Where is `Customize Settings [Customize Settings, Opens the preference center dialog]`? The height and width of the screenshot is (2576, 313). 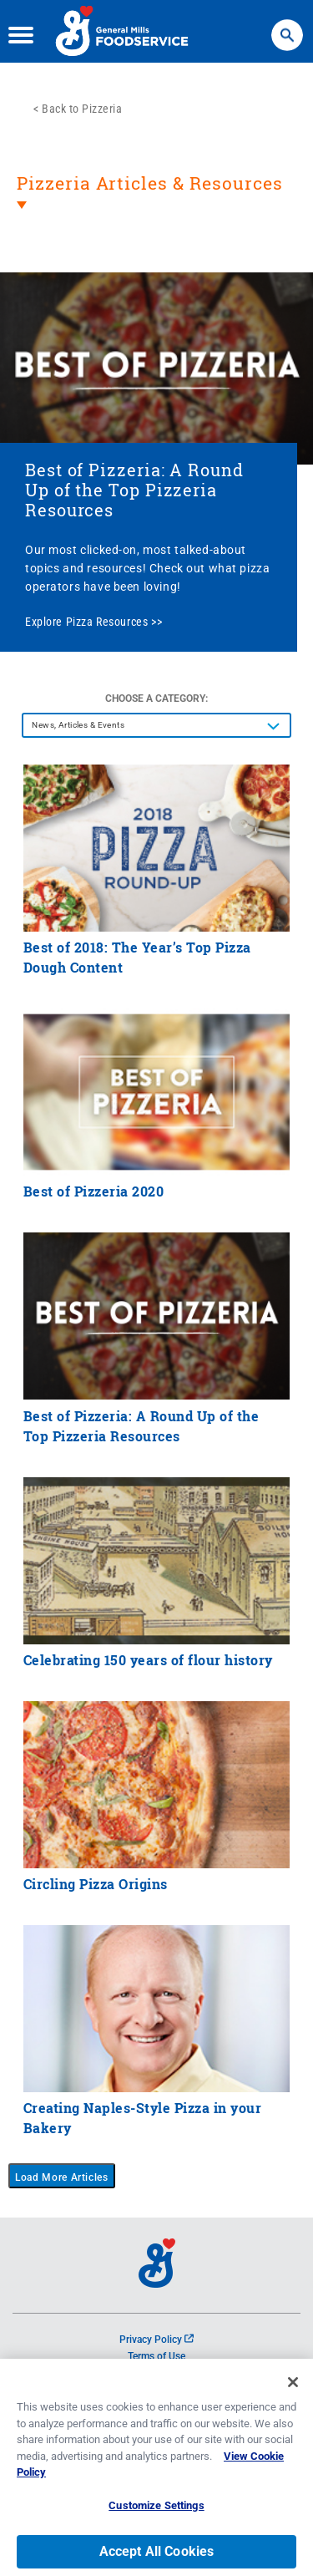 Customize Settings [Customize Settings, Opens the preference center dialog] is located at coordinates (156, 2511).